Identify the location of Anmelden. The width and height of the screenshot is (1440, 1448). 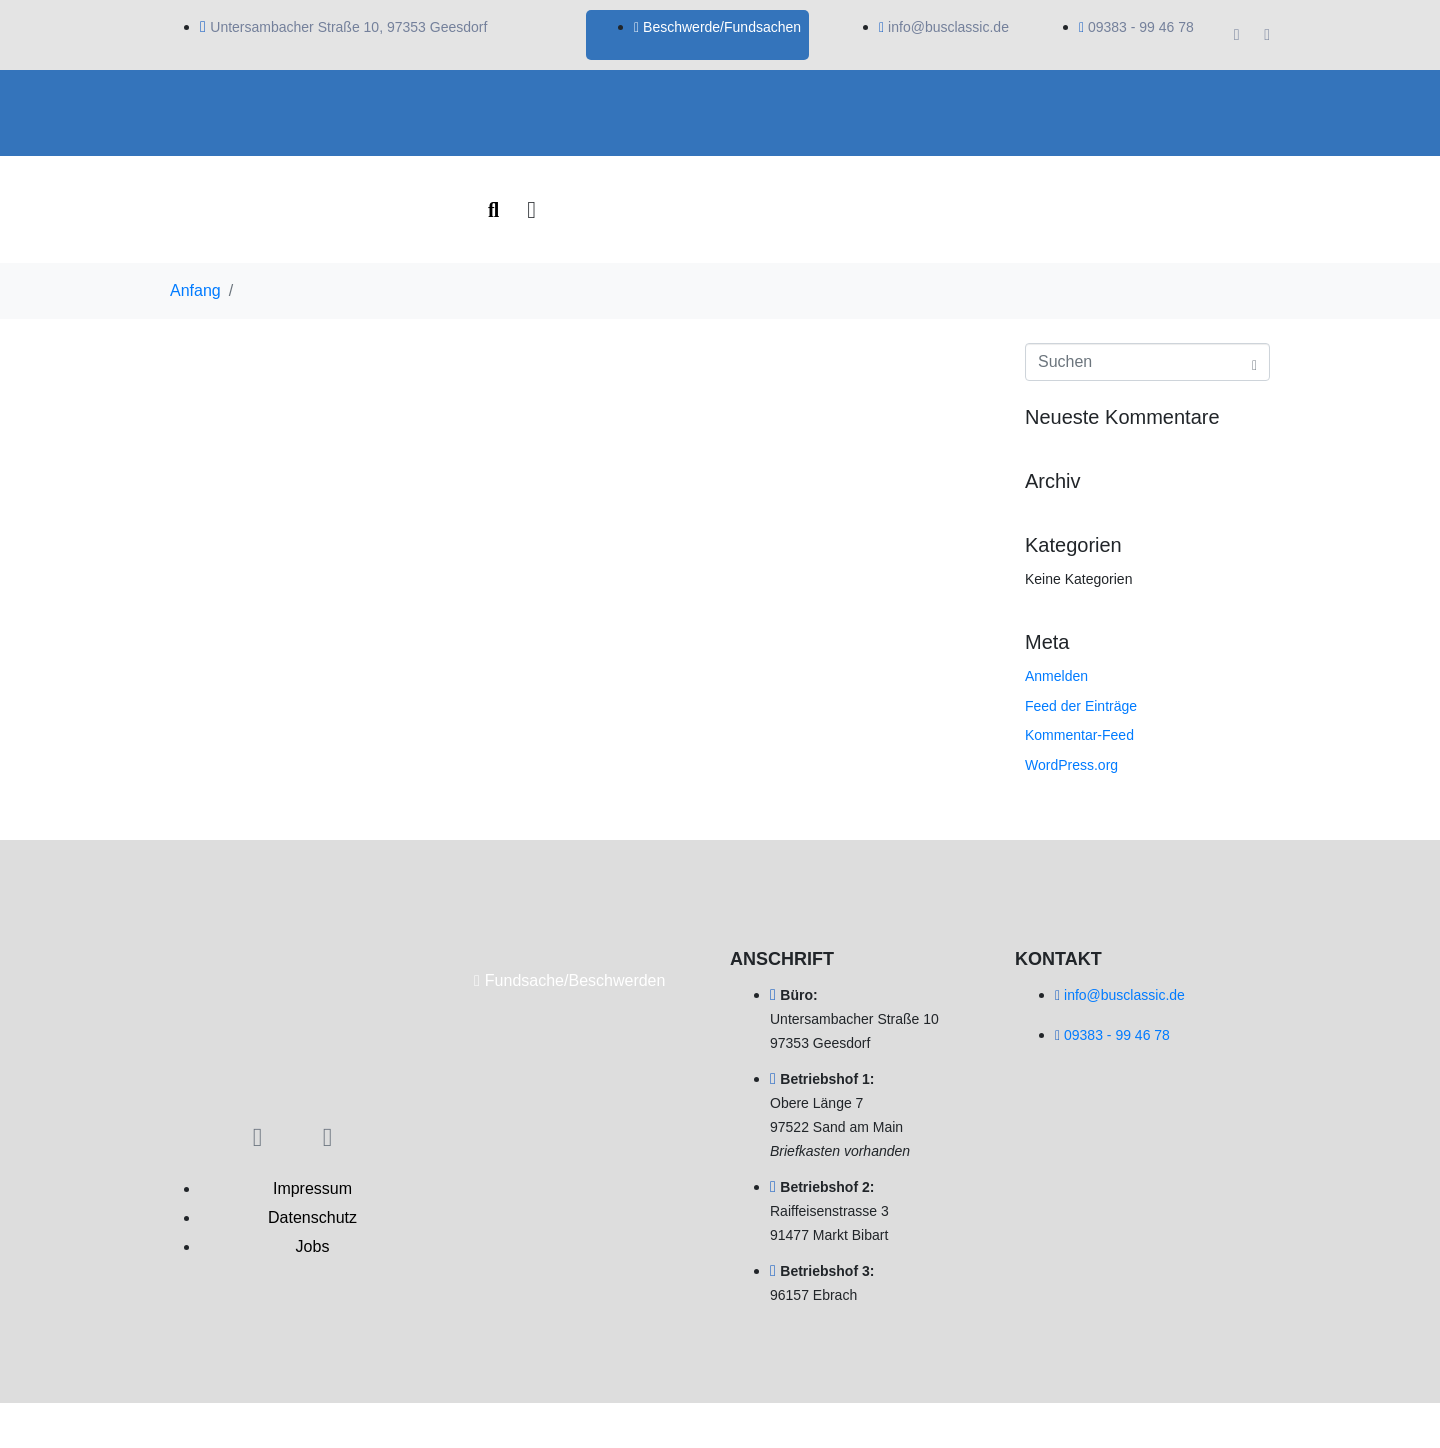
(1056, 676).